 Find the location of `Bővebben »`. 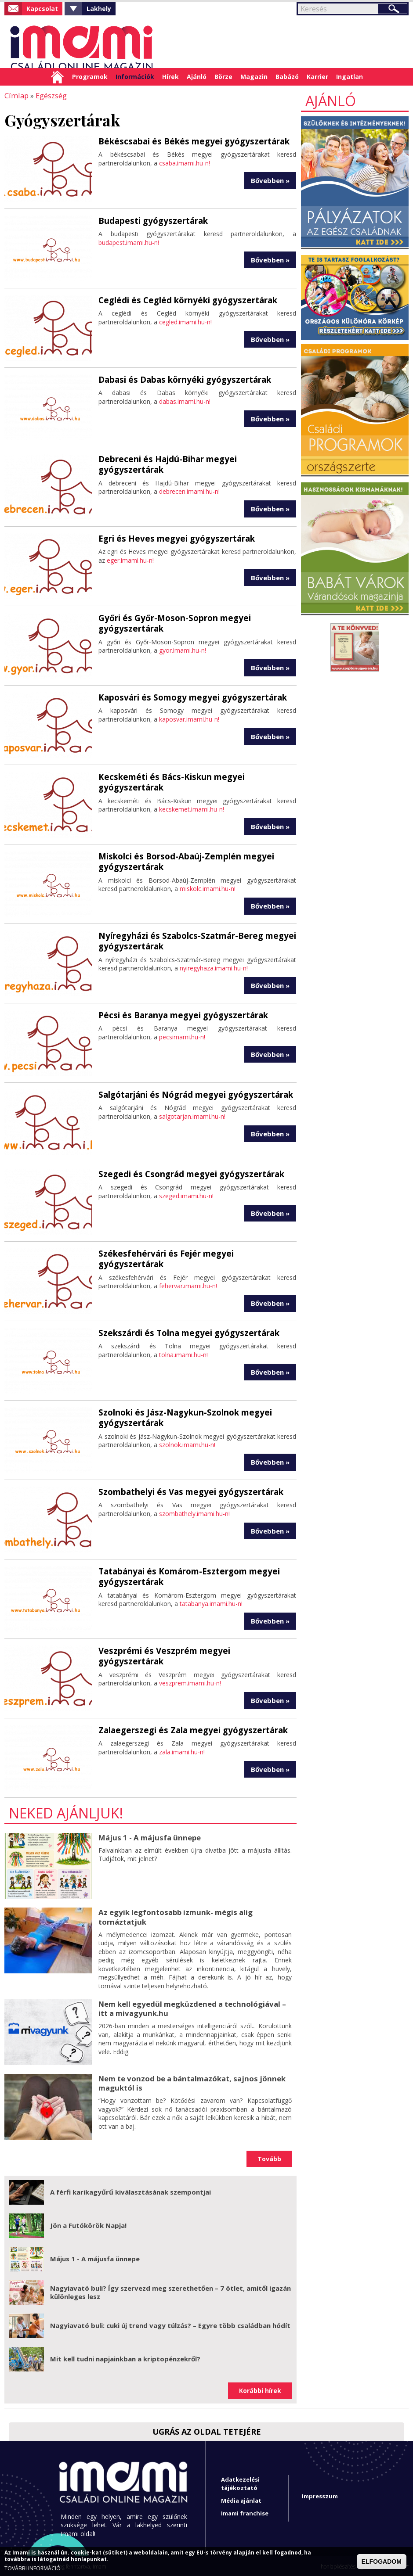

Bővebben » is located at coordinates (270, 179).